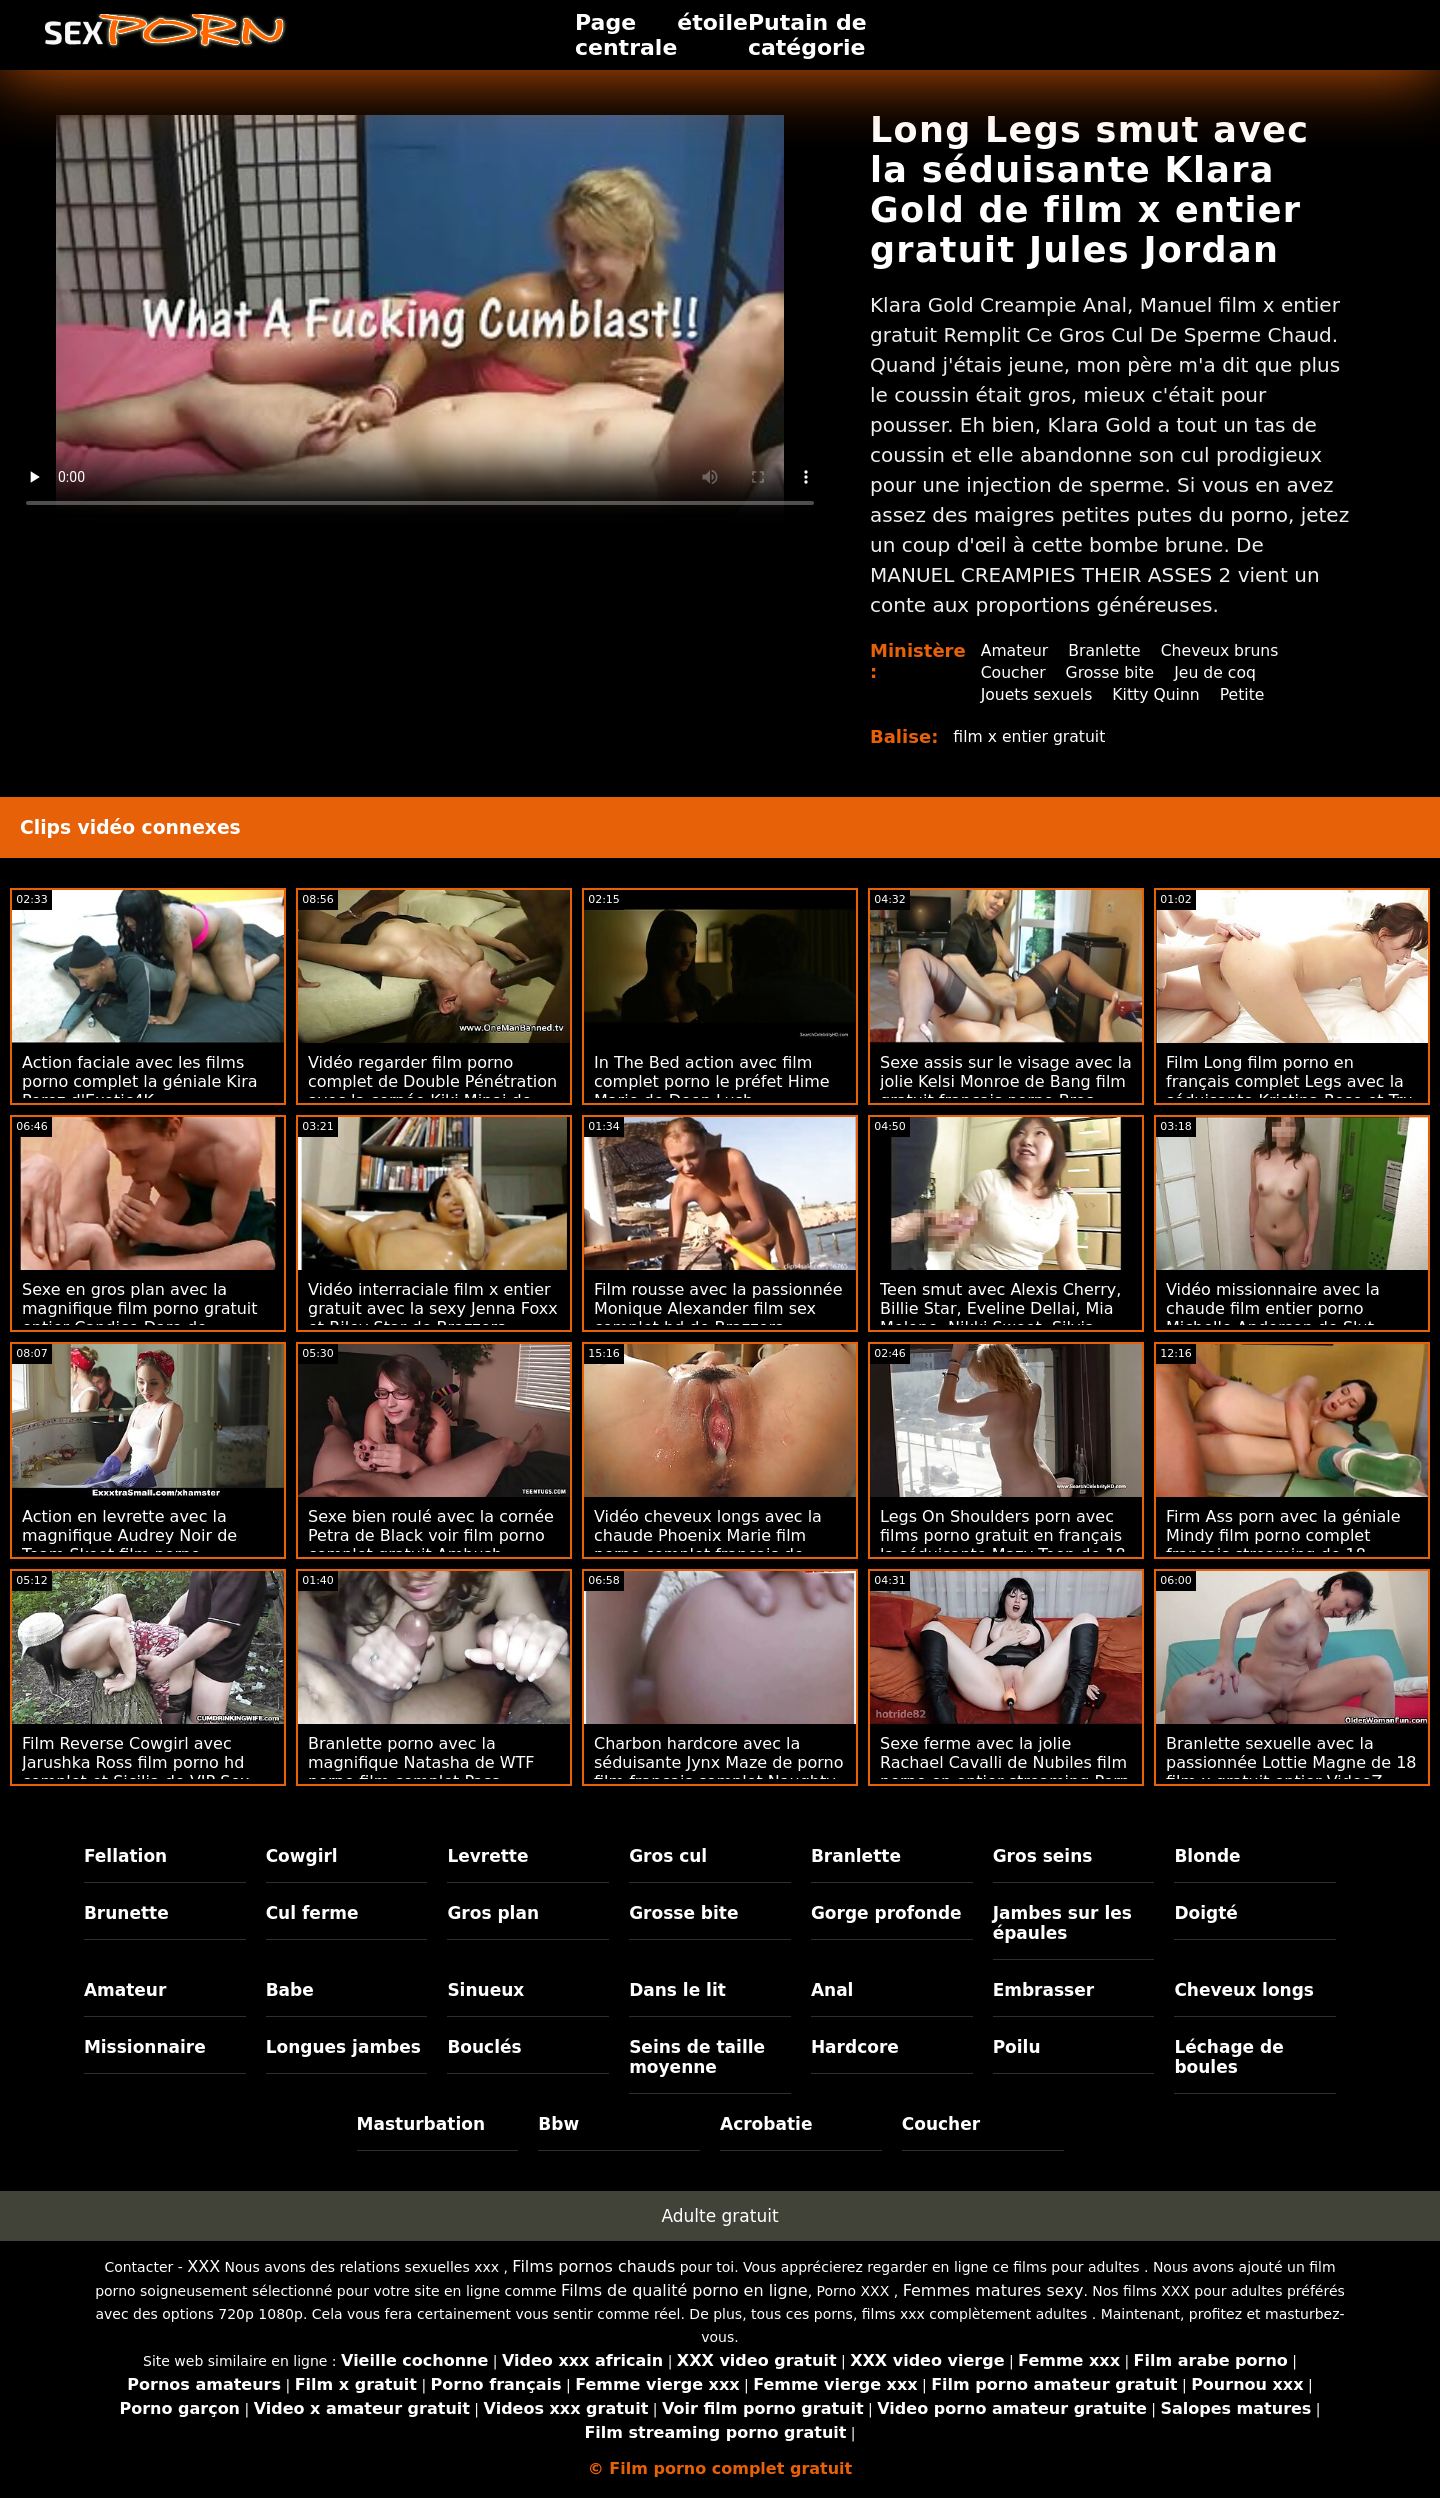 The height and width of the screenshot is (2498, 1440). I want to click on Gros seins, so click(1043, 1856).